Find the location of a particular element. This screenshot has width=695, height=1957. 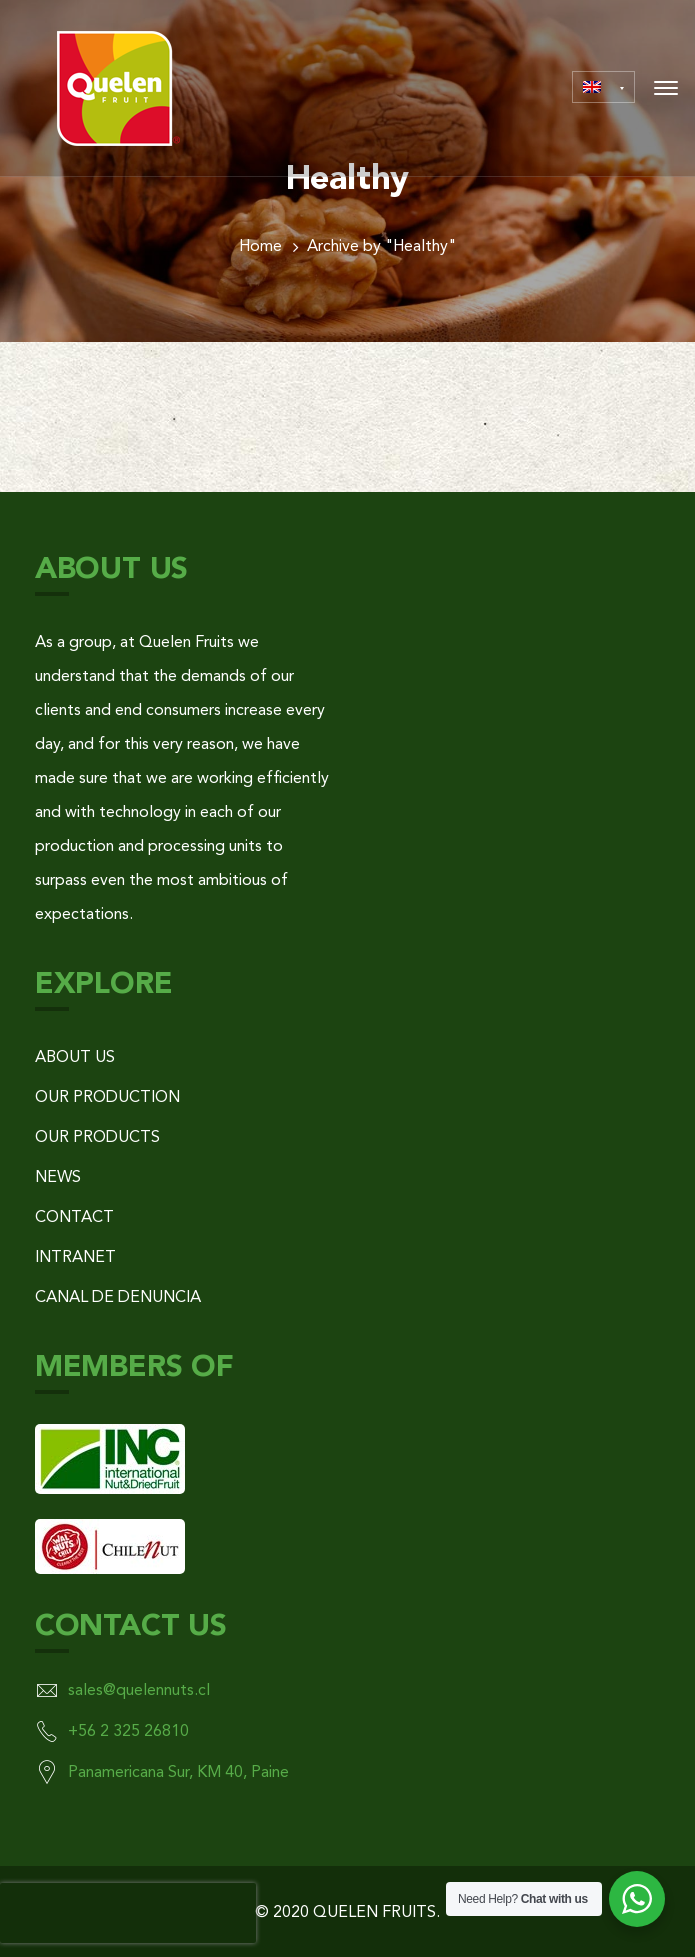

+56 2 325 26810 is located at coordinates (128, 1732).